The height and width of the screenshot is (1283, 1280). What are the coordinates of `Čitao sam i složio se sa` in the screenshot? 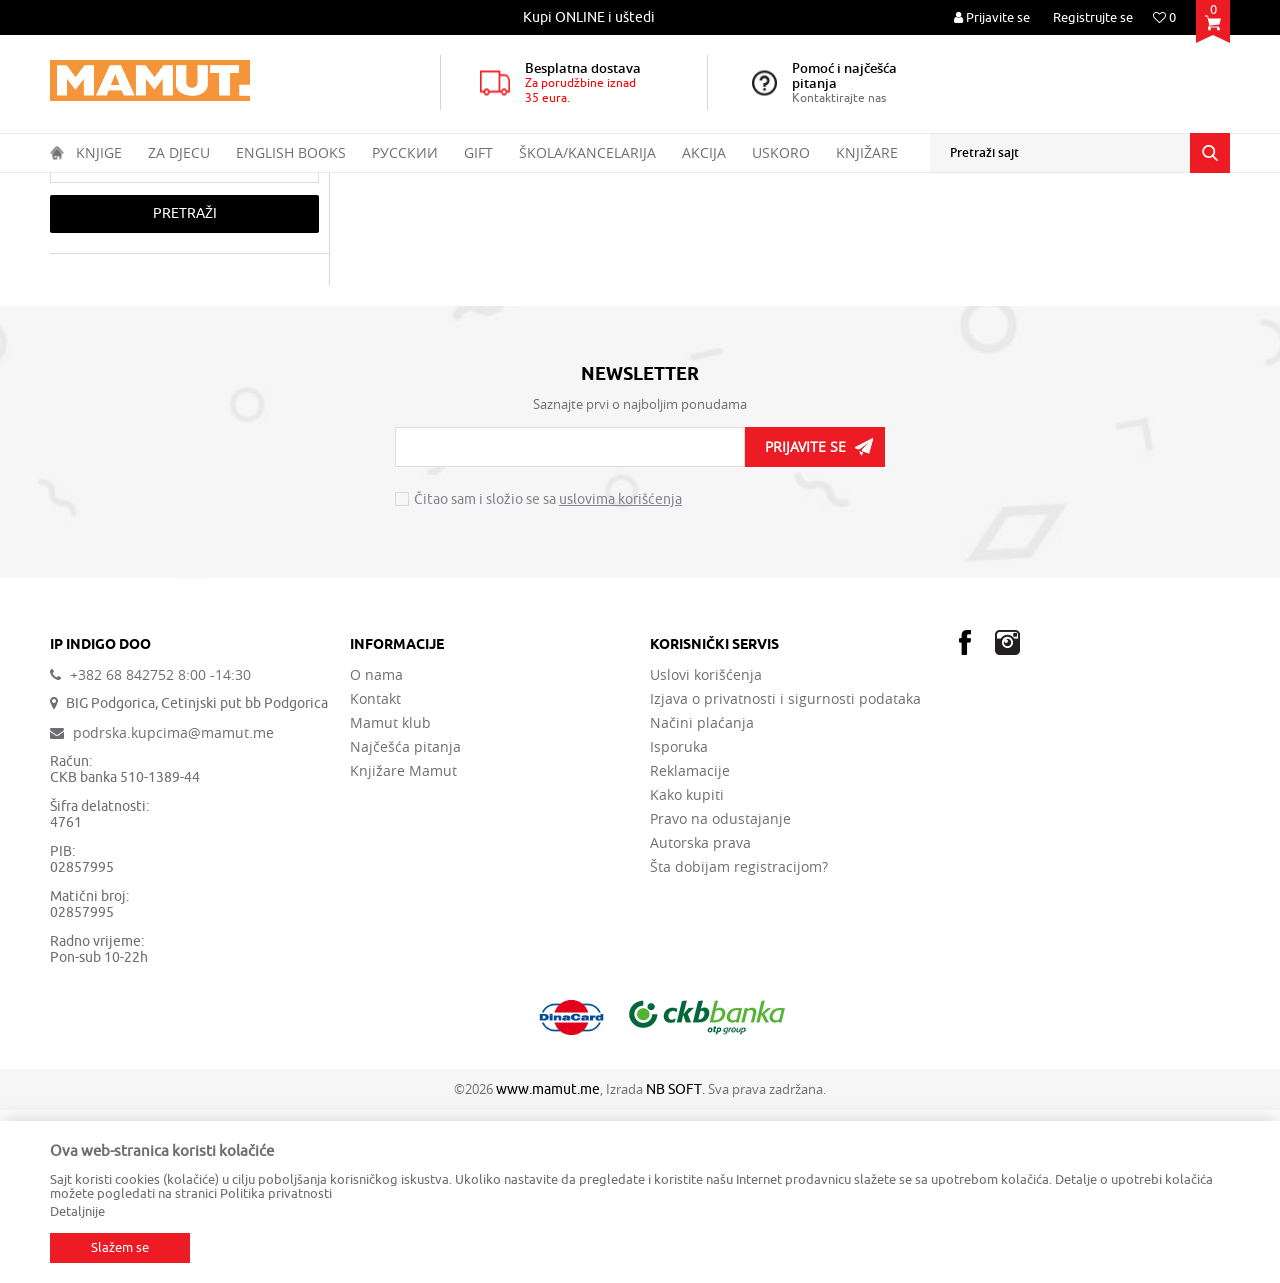 It's located at (548, 673).